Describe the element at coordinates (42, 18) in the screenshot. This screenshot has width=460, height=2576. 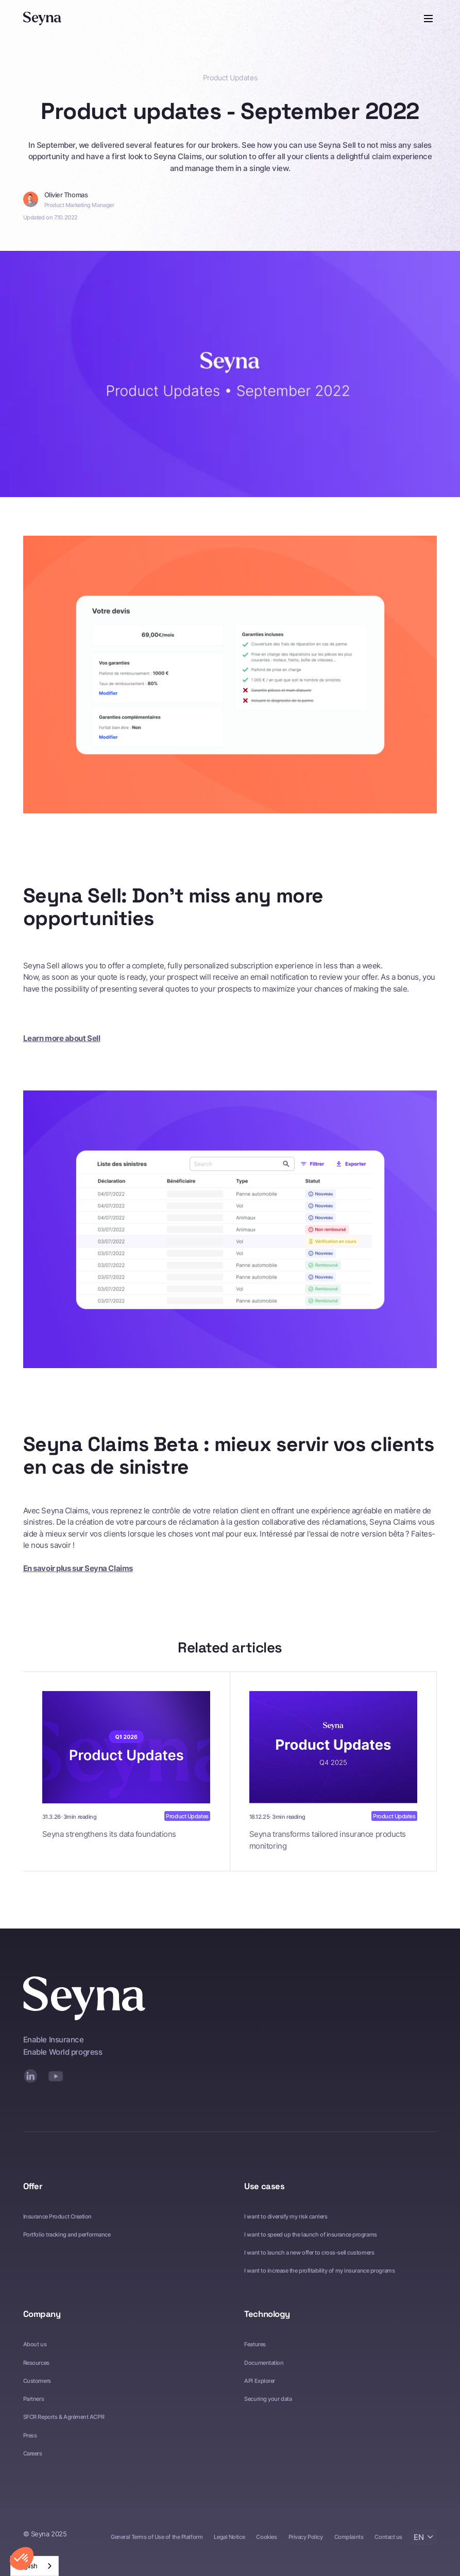
I see `[Seyna]` at that location.